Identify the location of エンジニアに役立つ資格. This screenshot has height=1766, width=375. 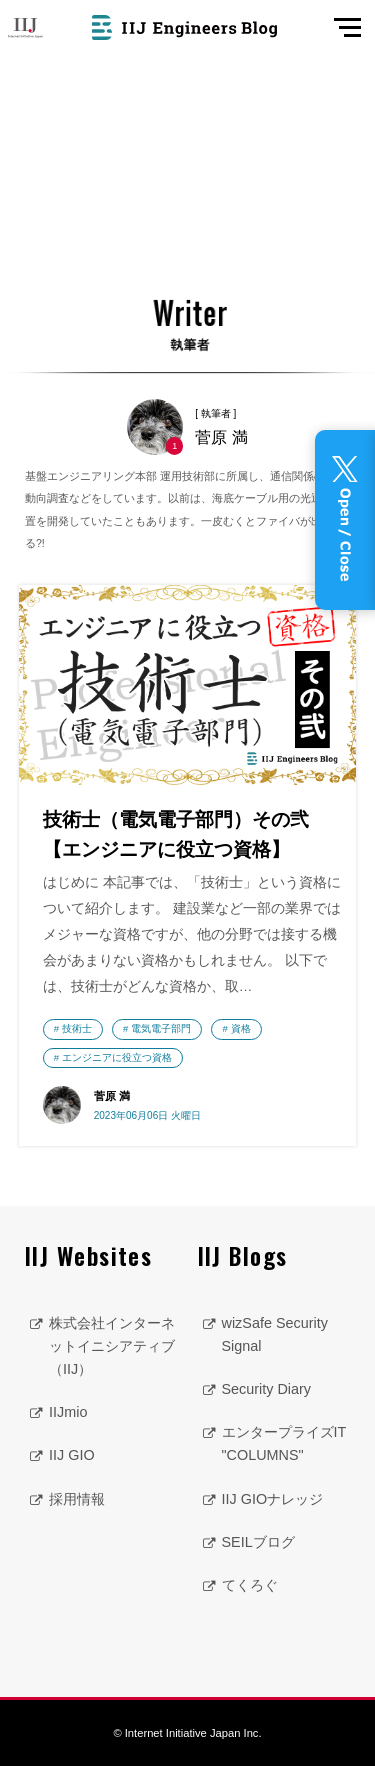
(117, 1057).